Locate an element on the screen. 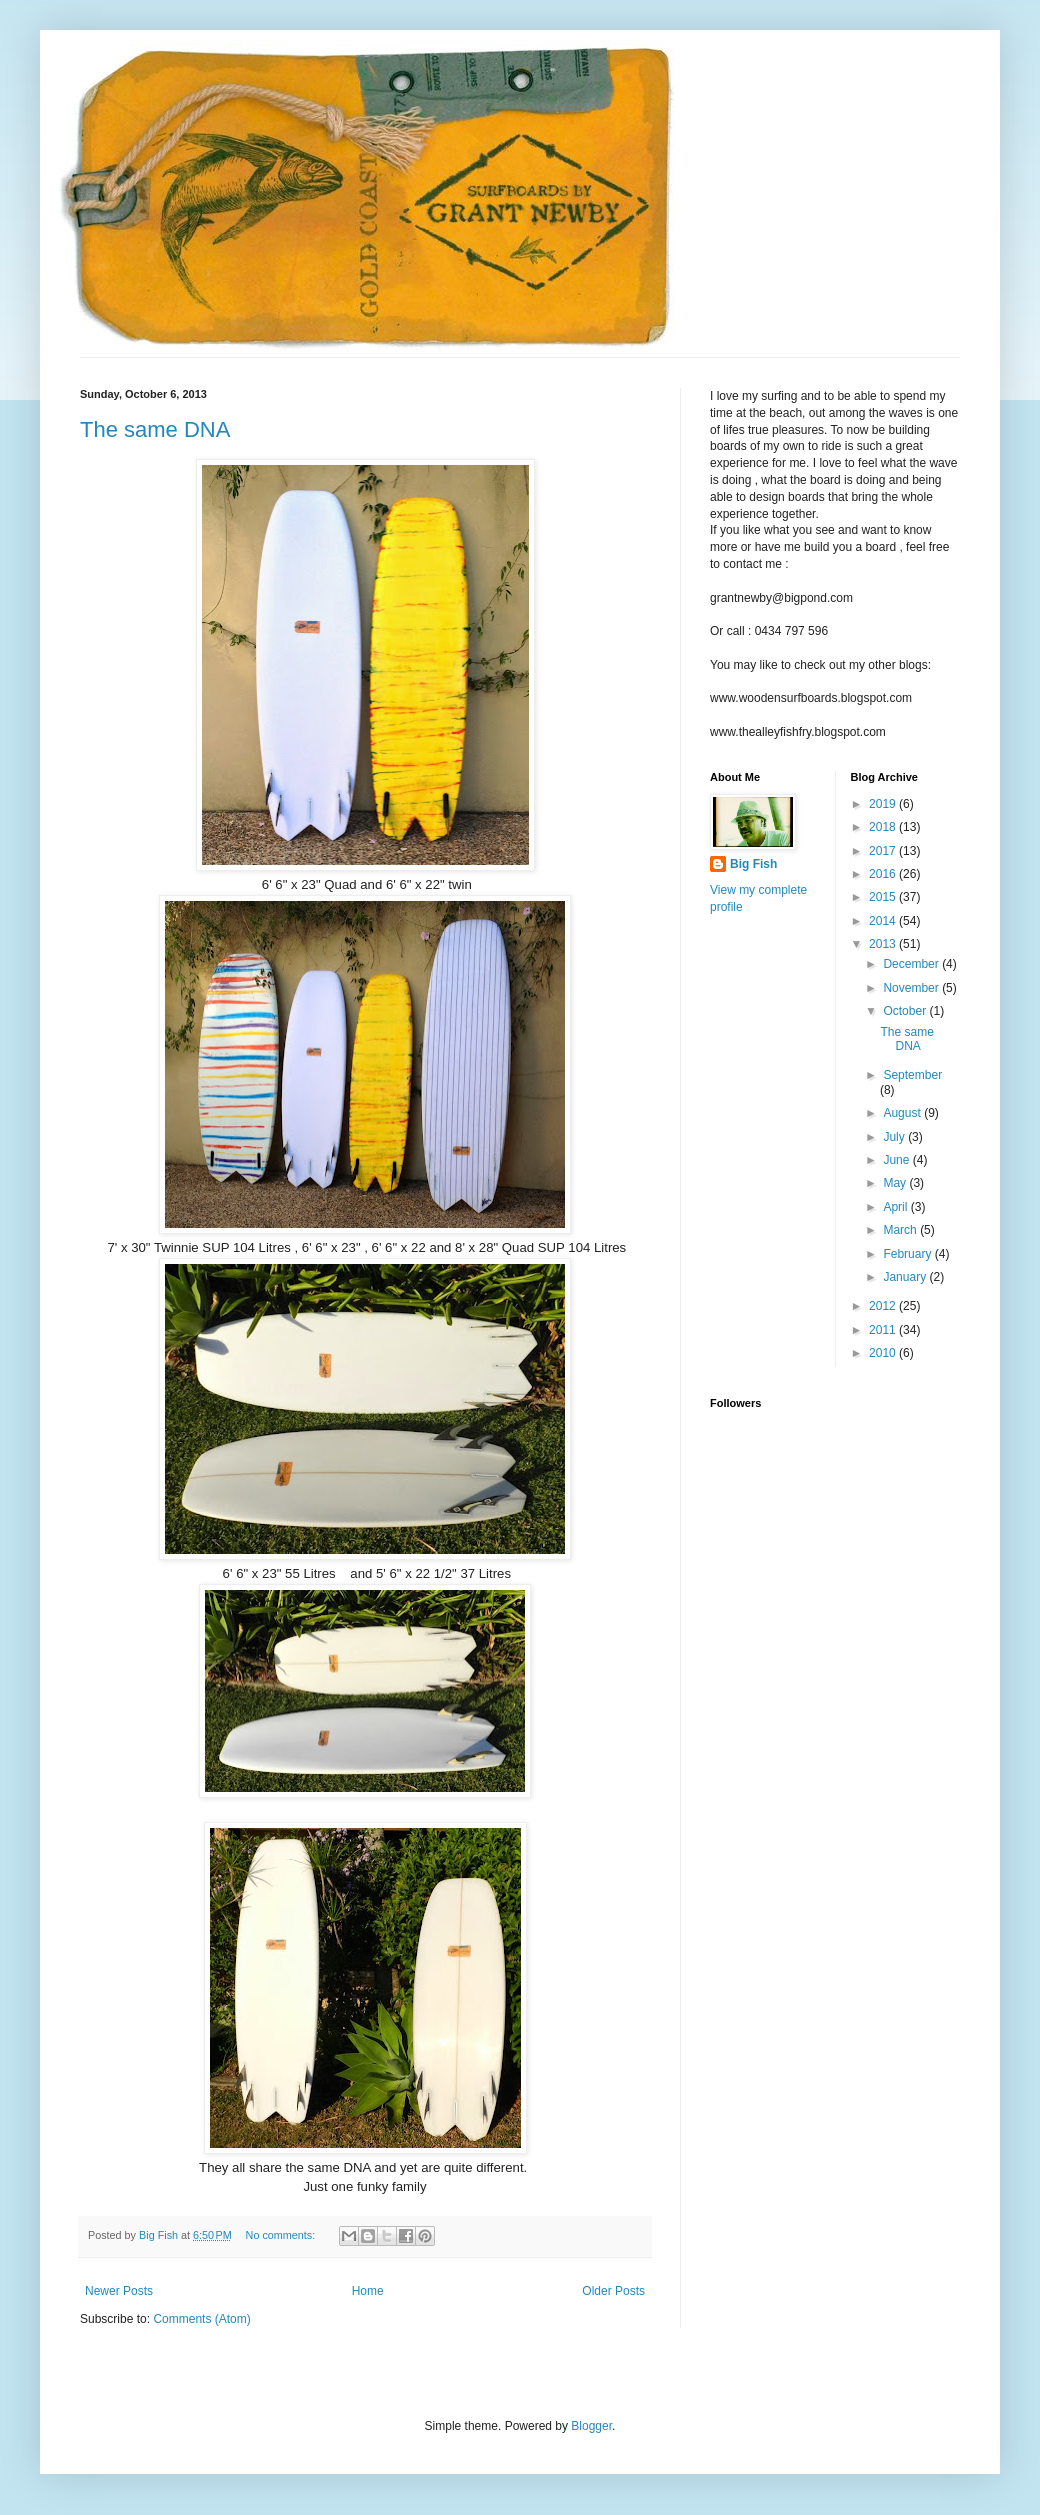 This screenshot has width=1040, height=2515. November is located at coordinates (912, 988).